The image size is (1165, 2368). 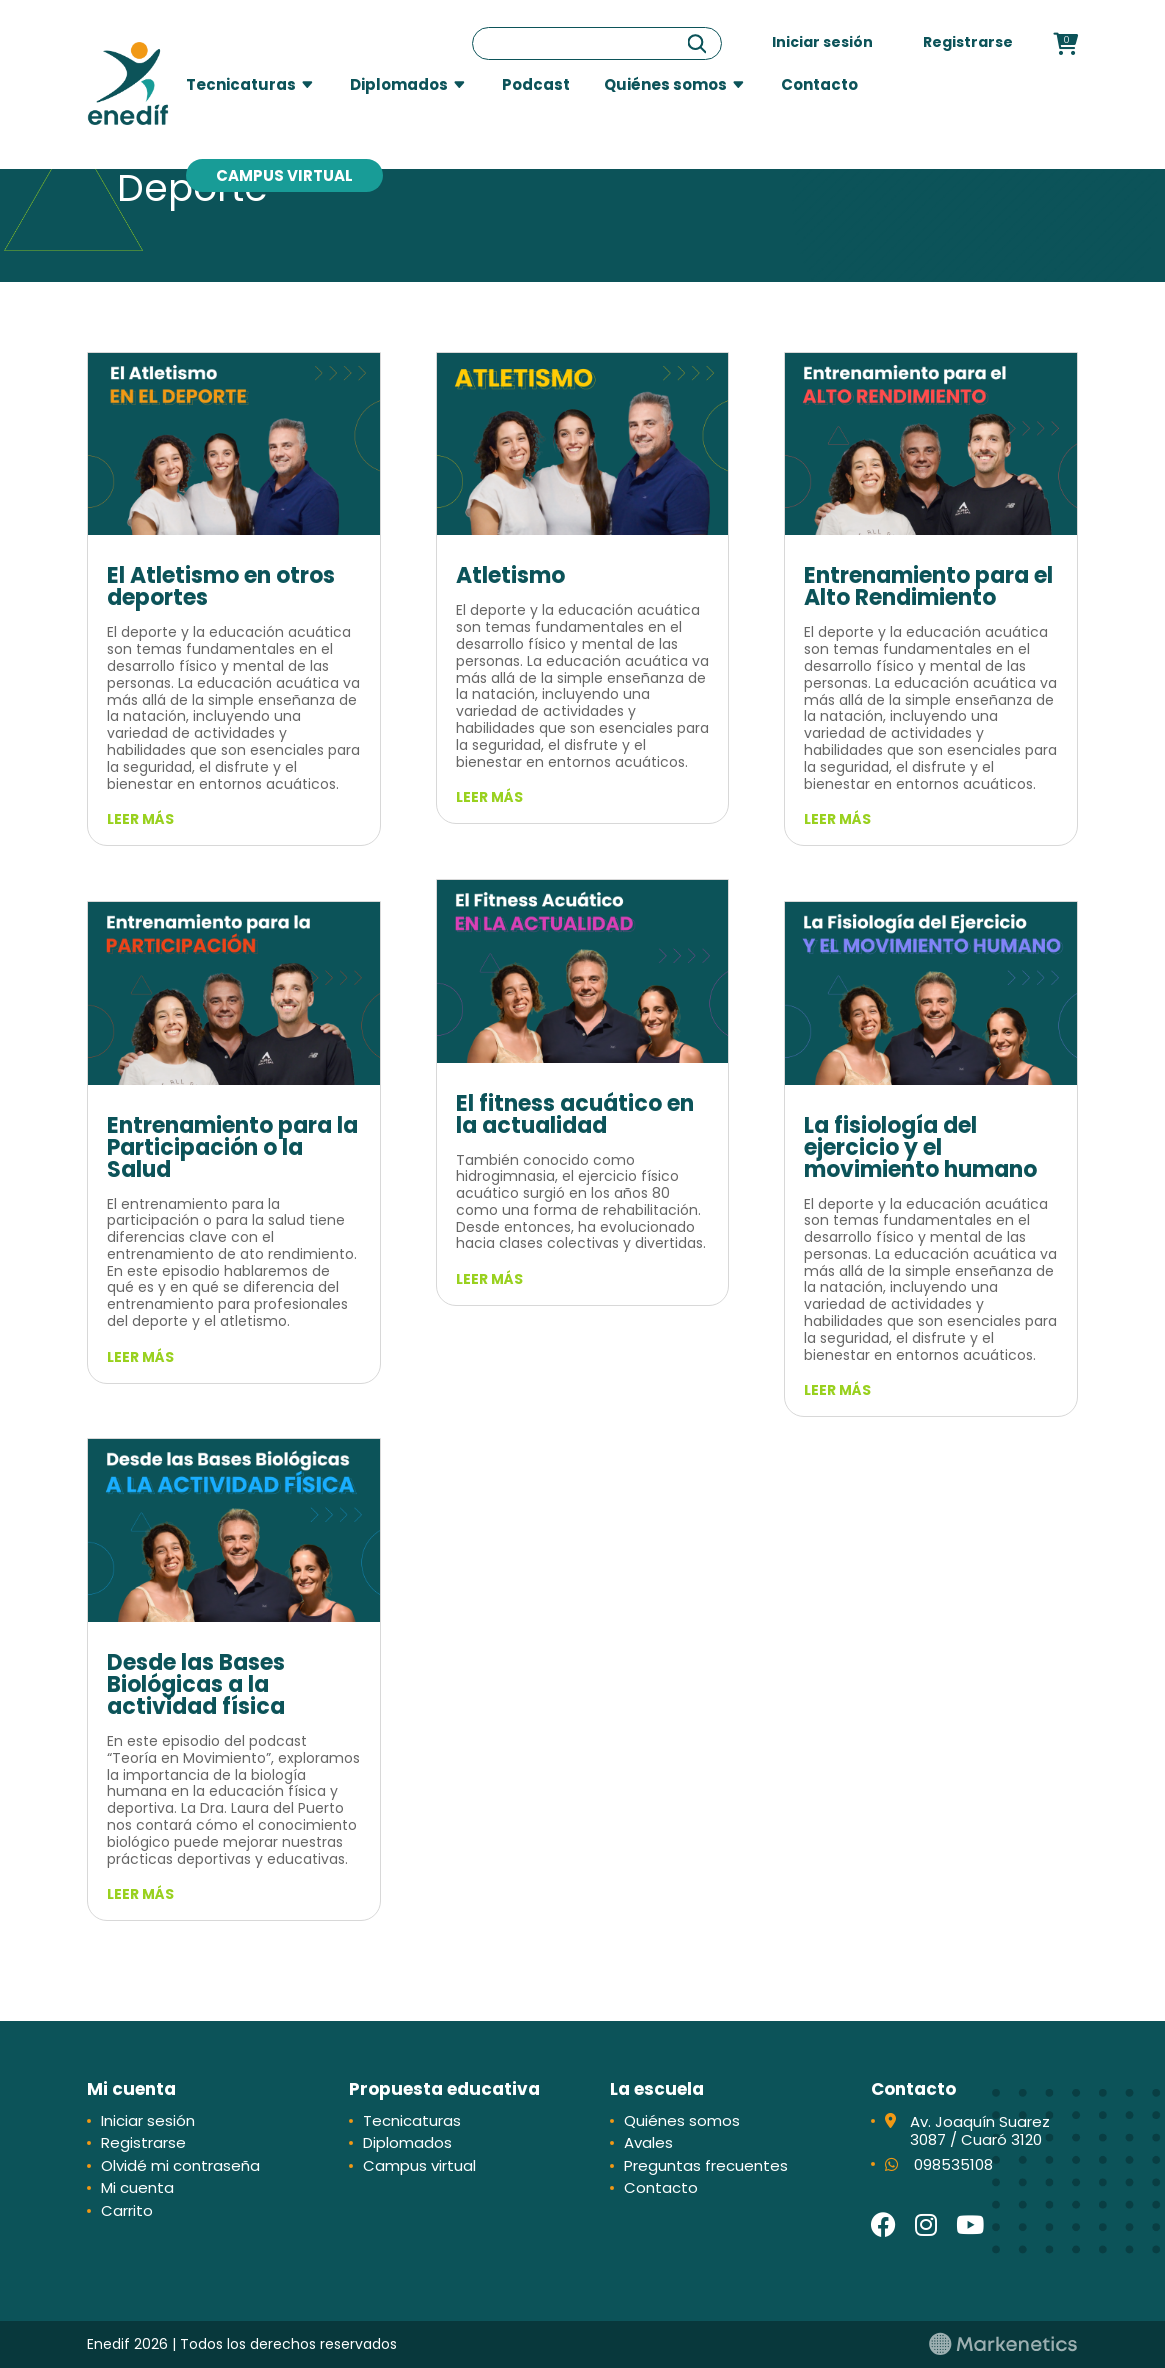 I want to click on El fitness acuático en la actualidad, so click(x=575, y=1114).